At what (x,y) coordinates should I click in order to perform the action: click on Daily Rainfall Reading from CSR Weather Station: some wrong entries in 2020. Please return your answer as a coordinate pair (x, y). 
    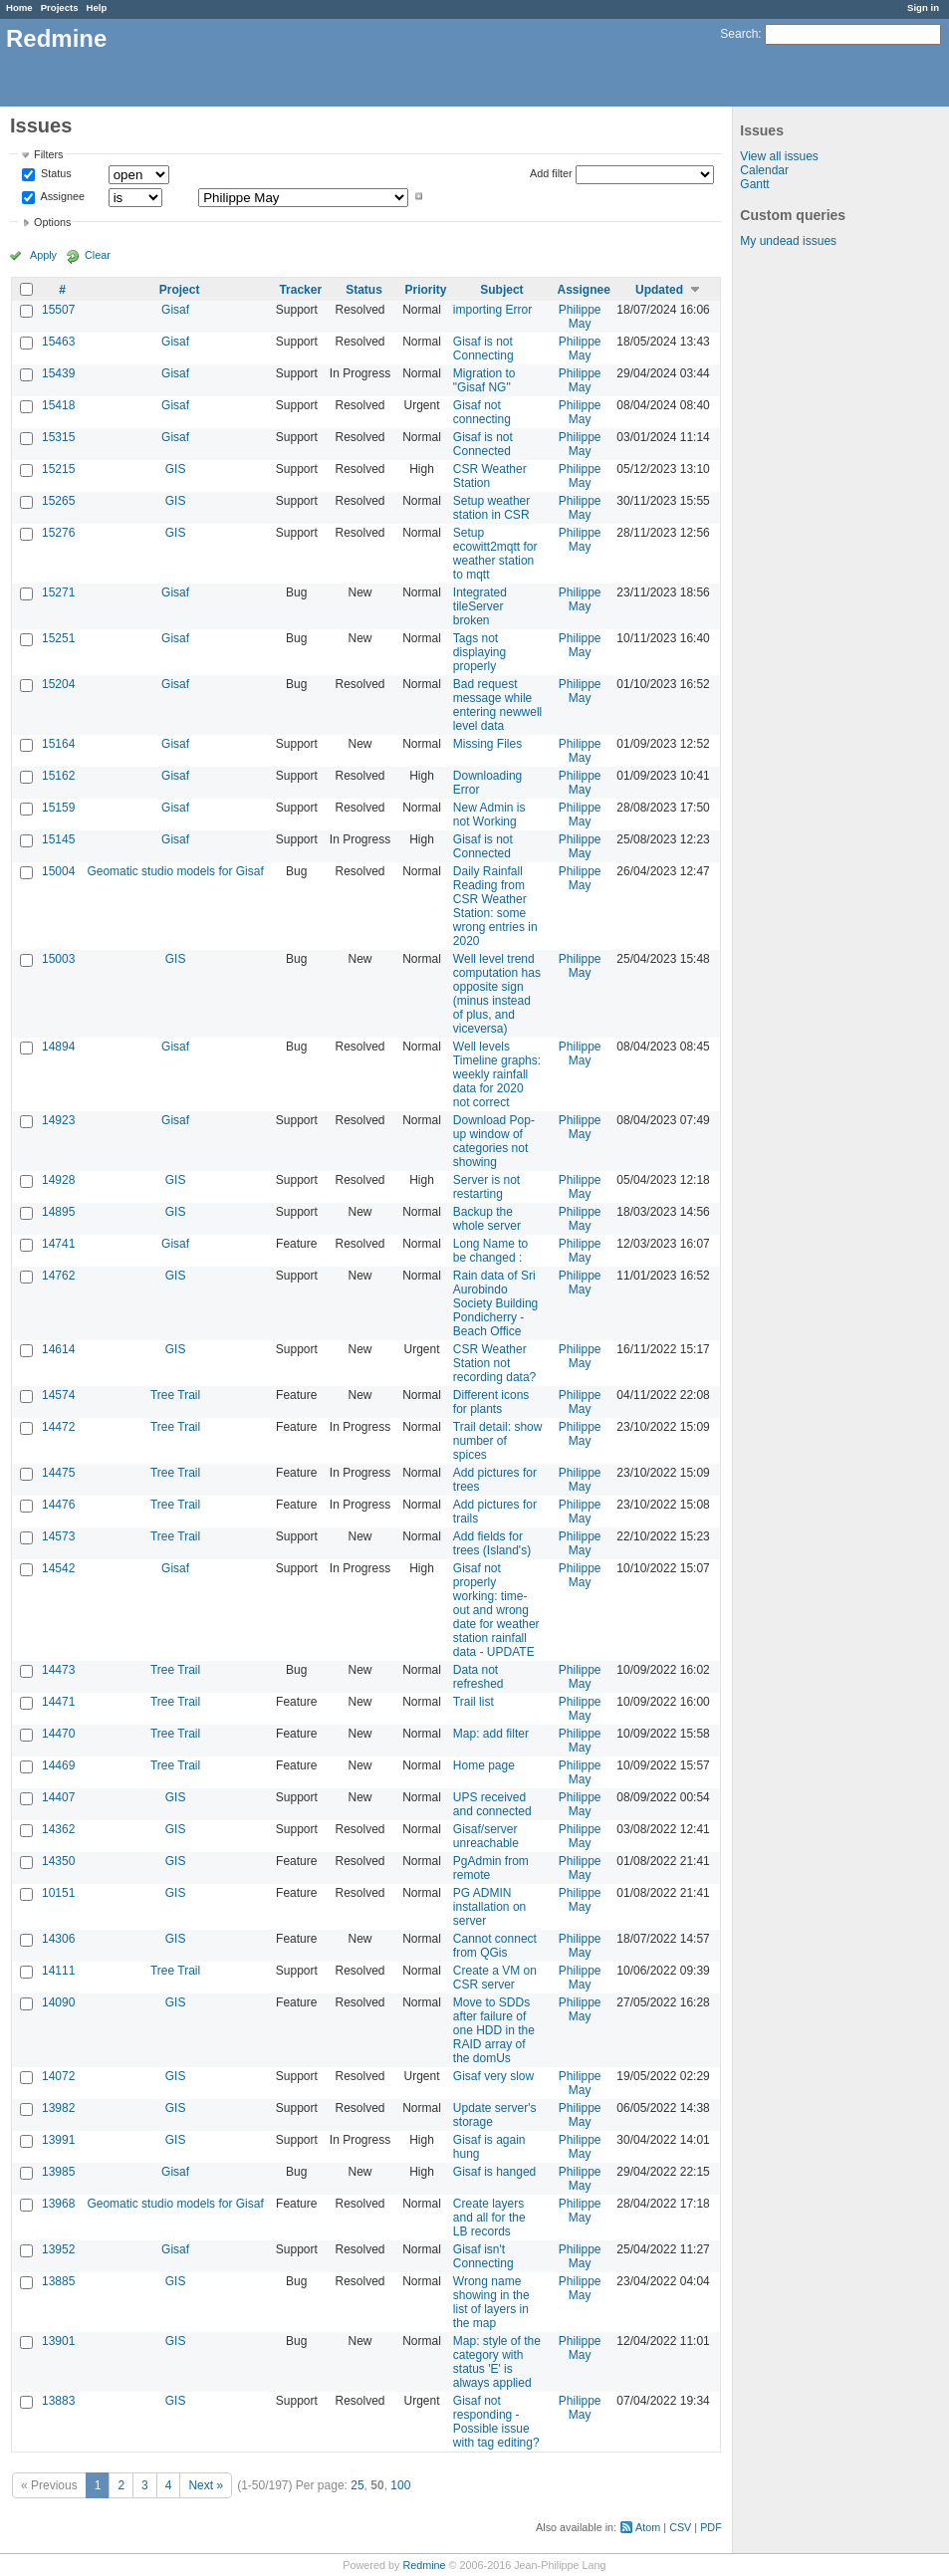
    Looking at the image, I should click on (495, 906).